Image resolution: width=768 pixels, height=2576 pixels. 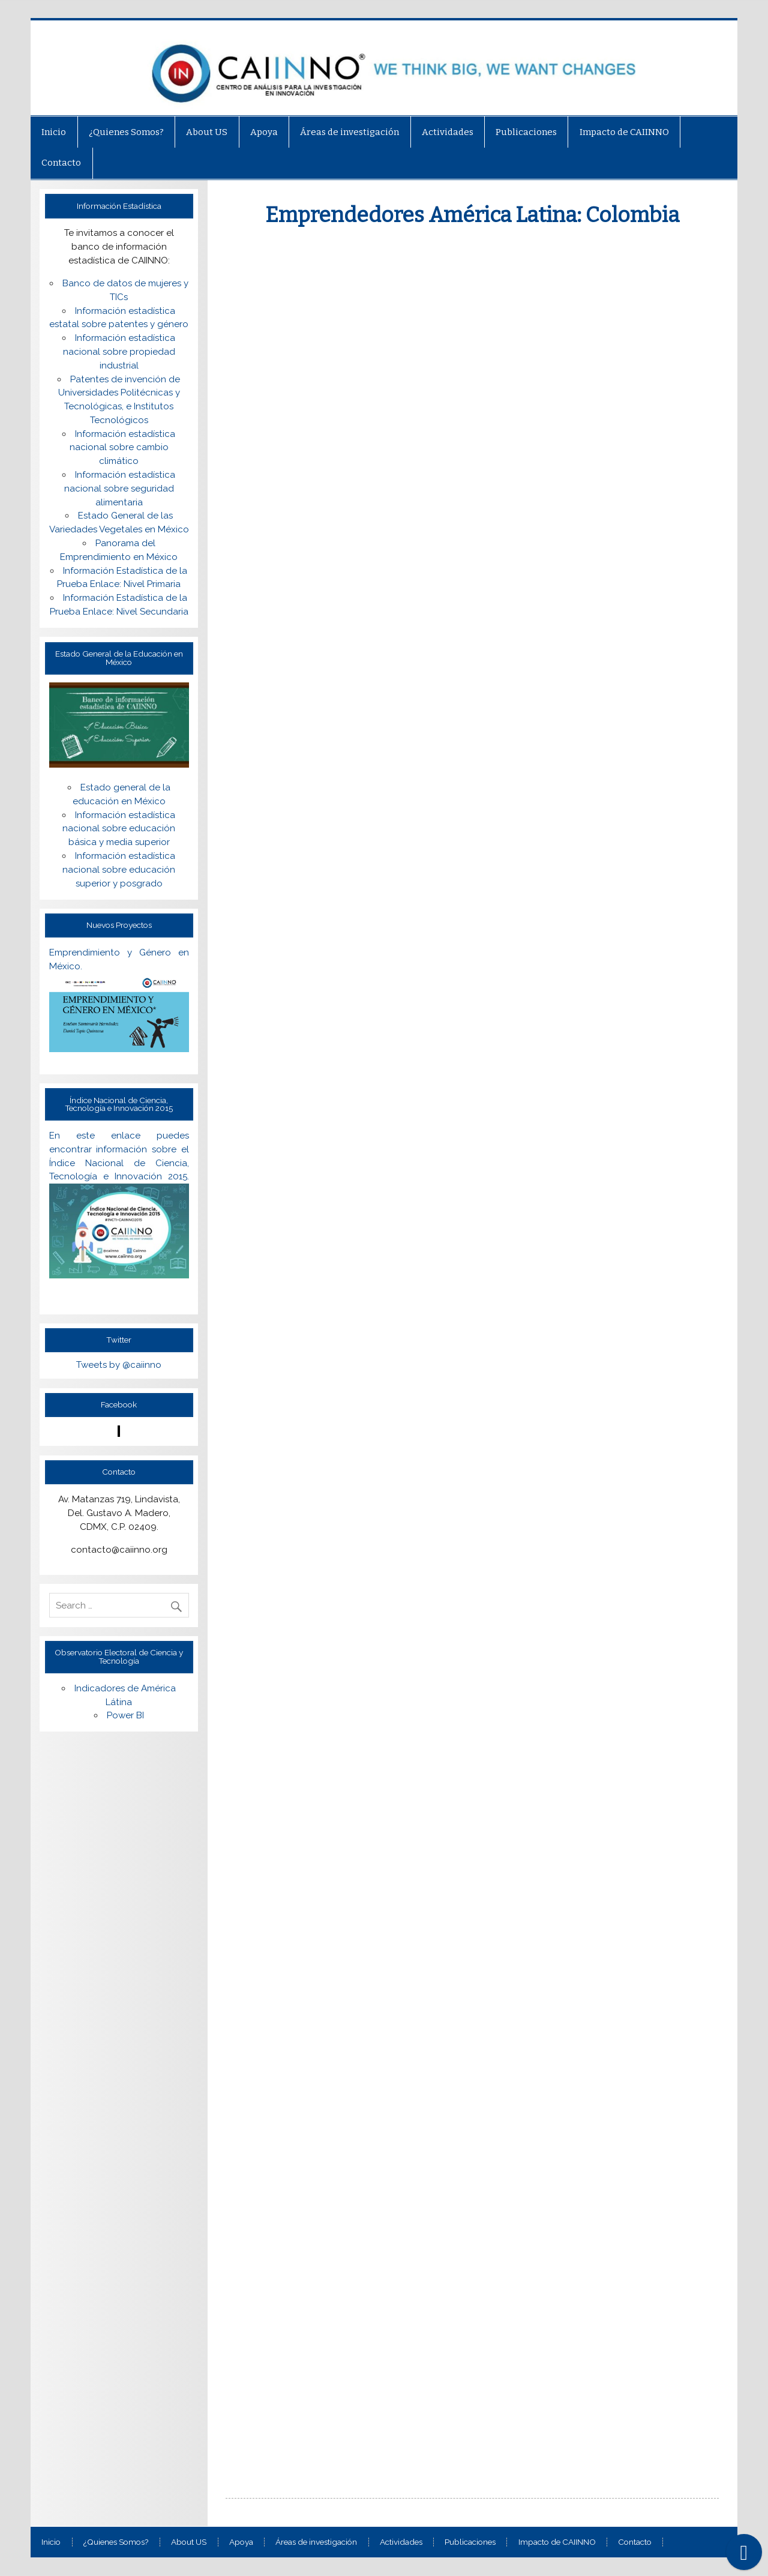 What do you see at coordinates (120, 488) in the screenshot?
I see `Información estadística nacional sobre seguridad alimentaria` at bounding box center [120, 488].